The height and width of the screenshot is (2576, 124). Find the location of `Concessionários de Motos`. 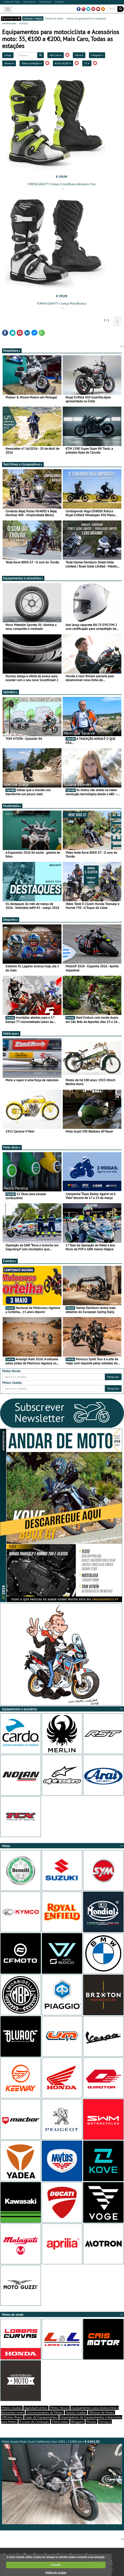

Concessionários de Motos is located at coordinates (45, 2412).